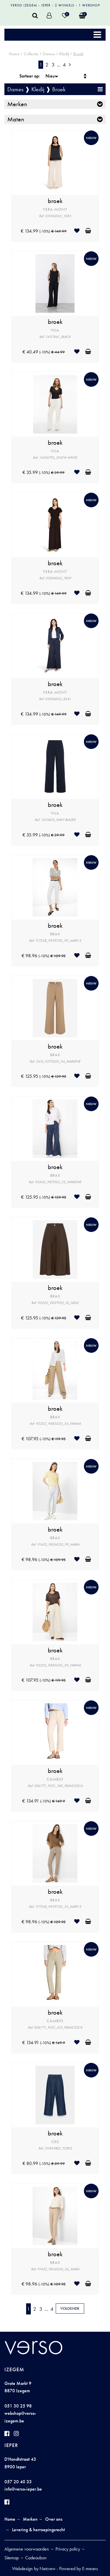 The image size is (110, 2576). I want to click on Cadeaubon, so click(36, 2558).